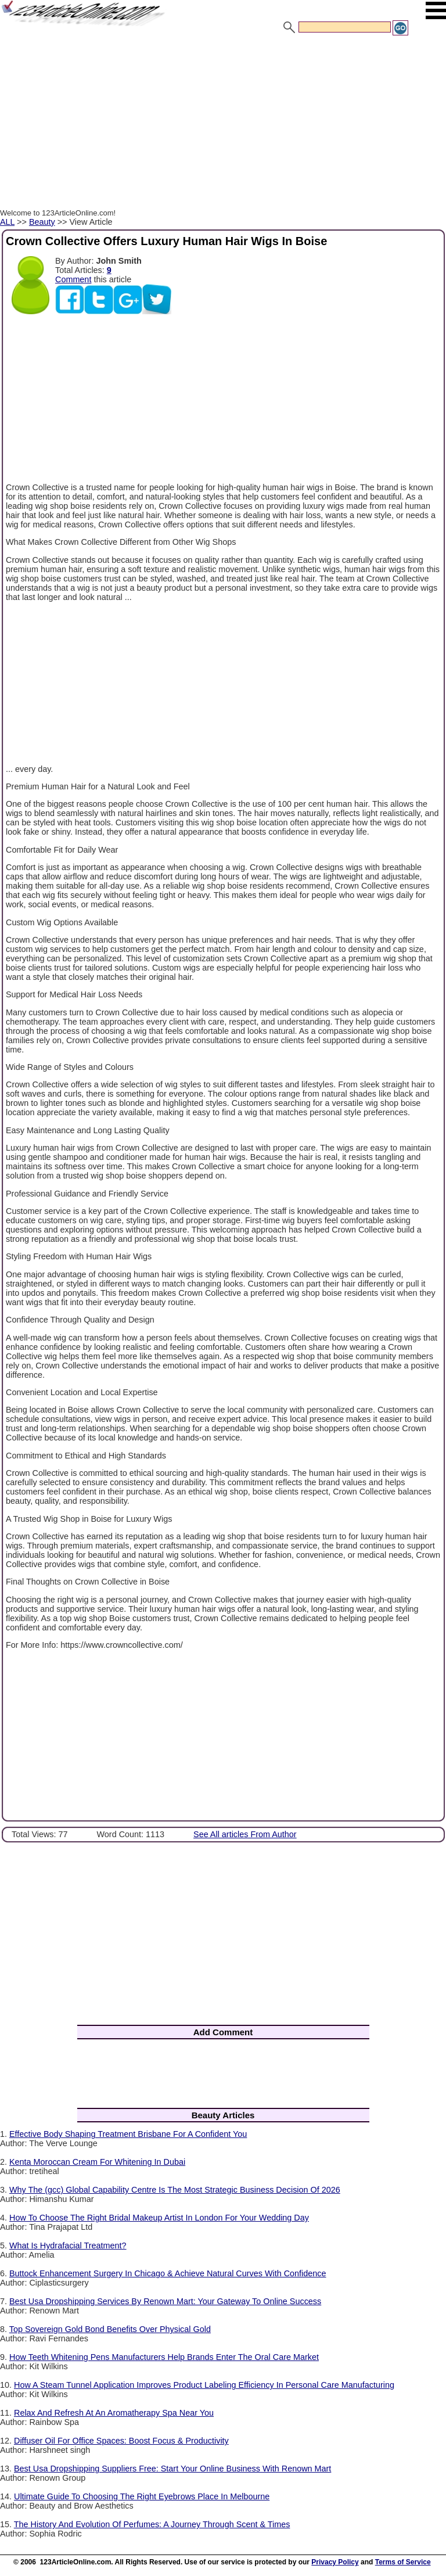 The height and width of the screenshot is (2576, 446). I want to click on Beauty, so click(42, 222).